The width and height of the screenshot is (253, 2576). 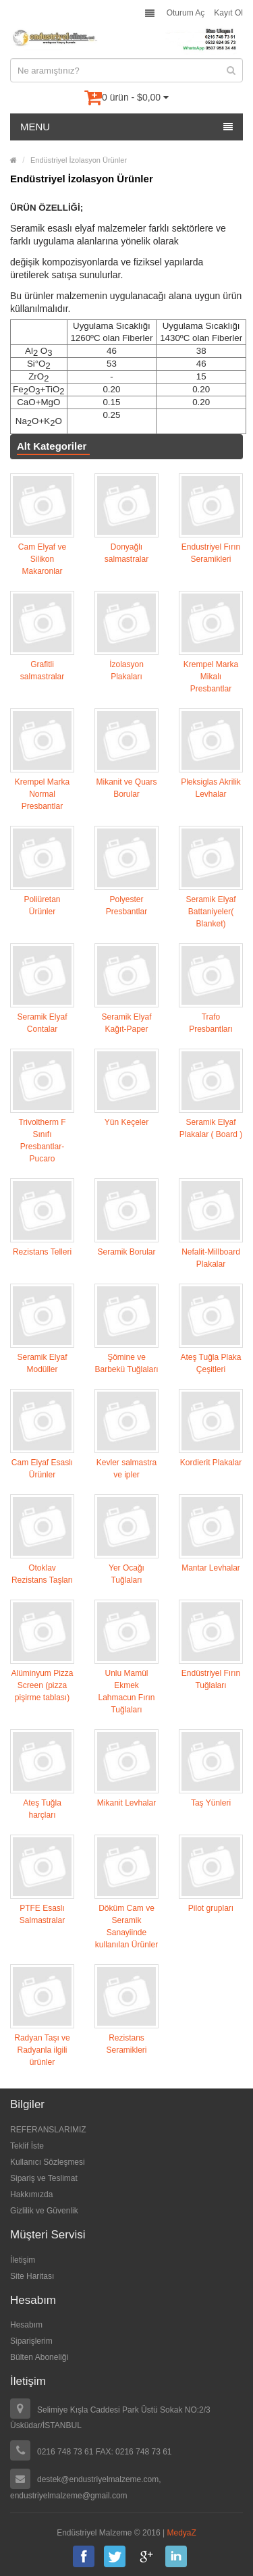 I want to click on Siparişlerim, so click(x=31, y=2341).